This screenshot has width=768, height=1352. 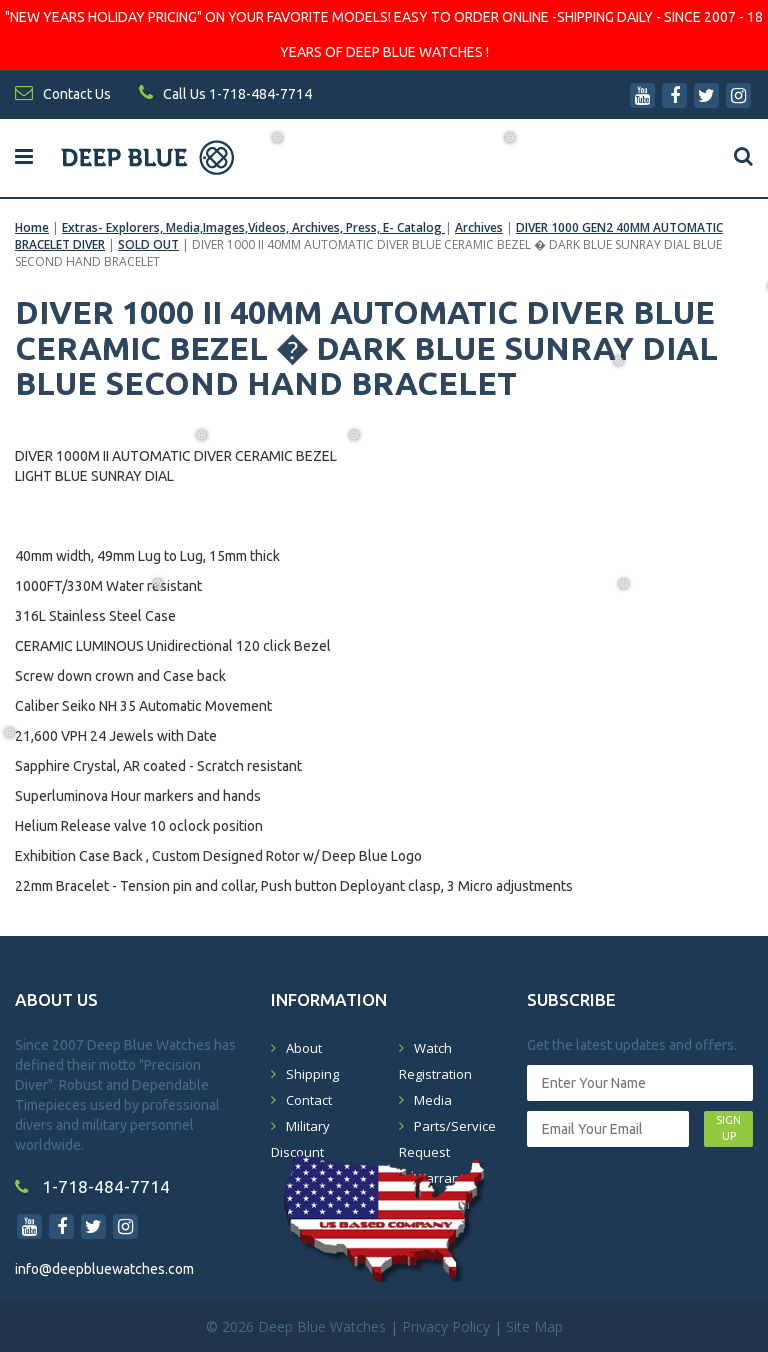 I want to click on SIGN UP, so click(x=728, y=1128).